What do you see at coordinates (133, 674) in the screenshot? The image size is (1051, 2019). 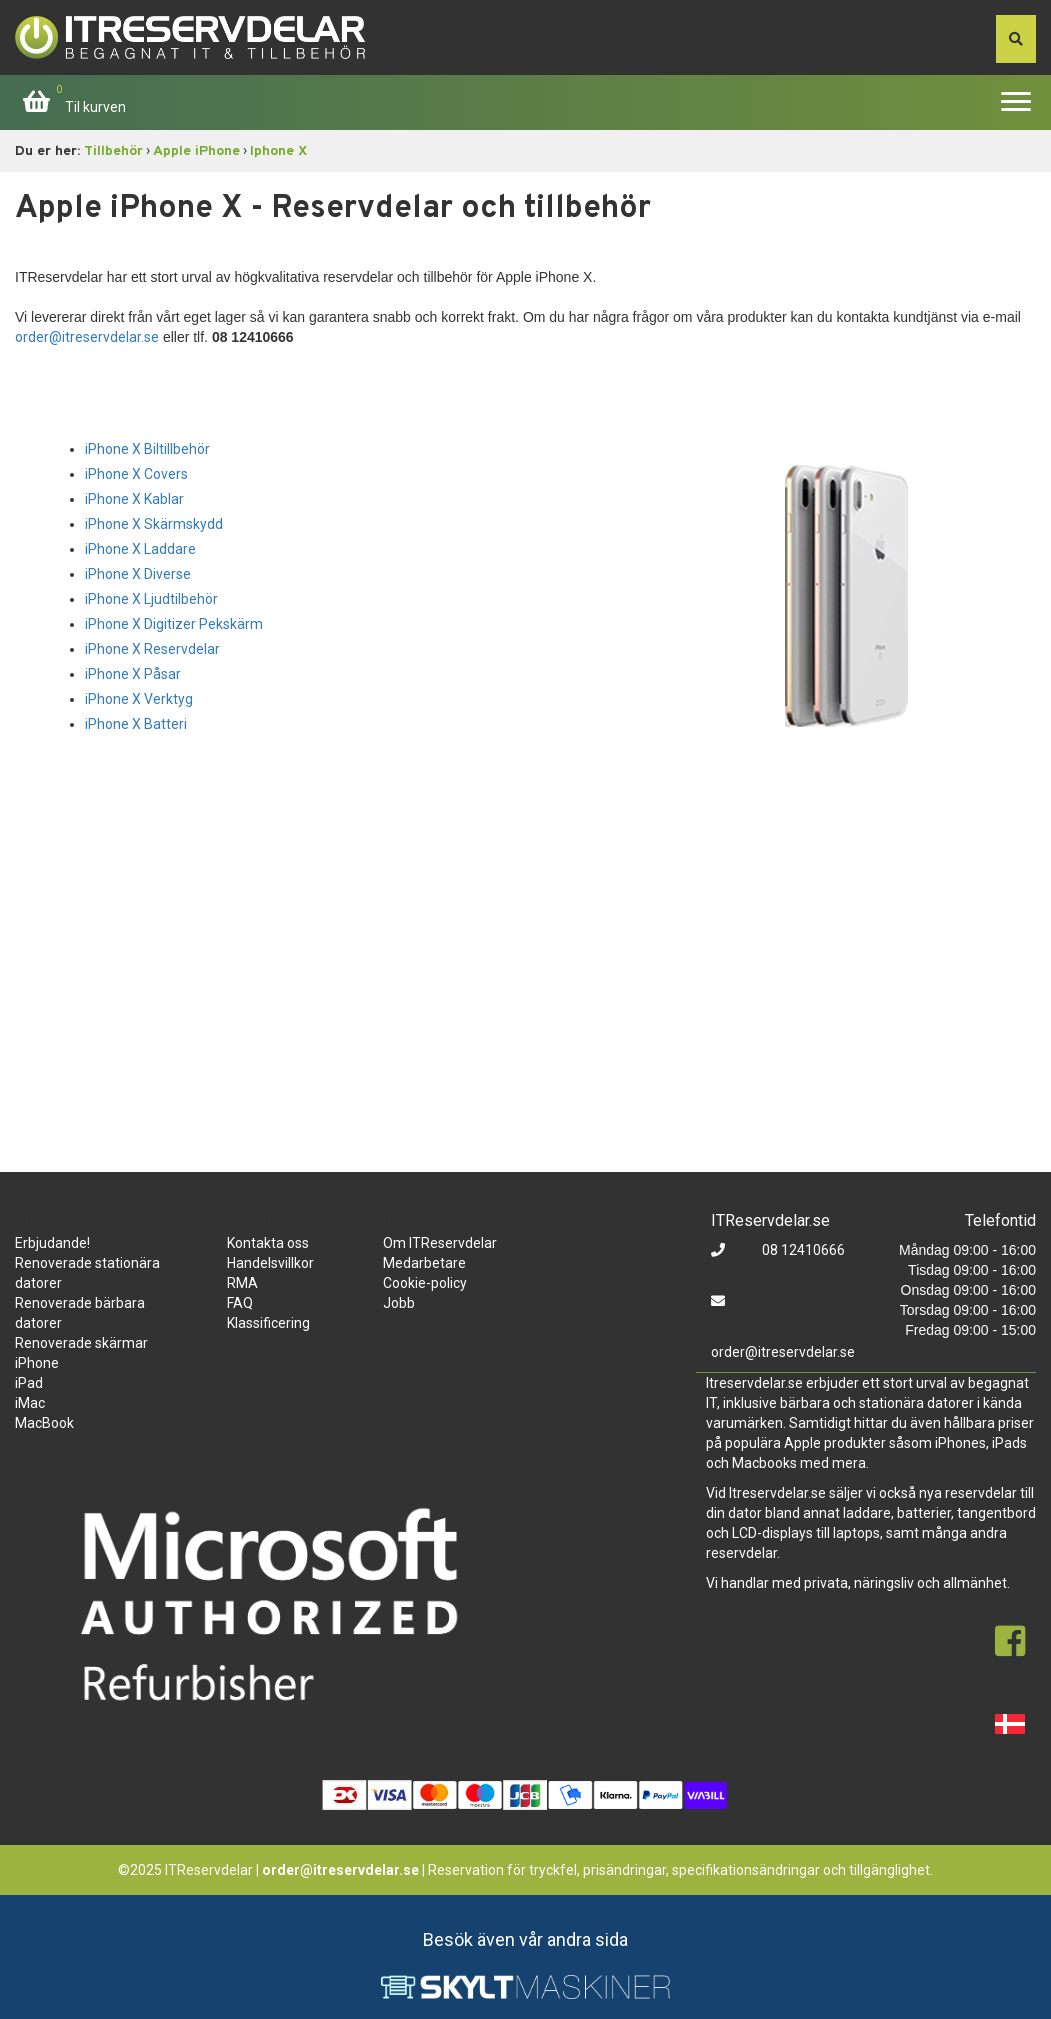 I see `iPhone X Påsar` at bounding box center [133, 674].